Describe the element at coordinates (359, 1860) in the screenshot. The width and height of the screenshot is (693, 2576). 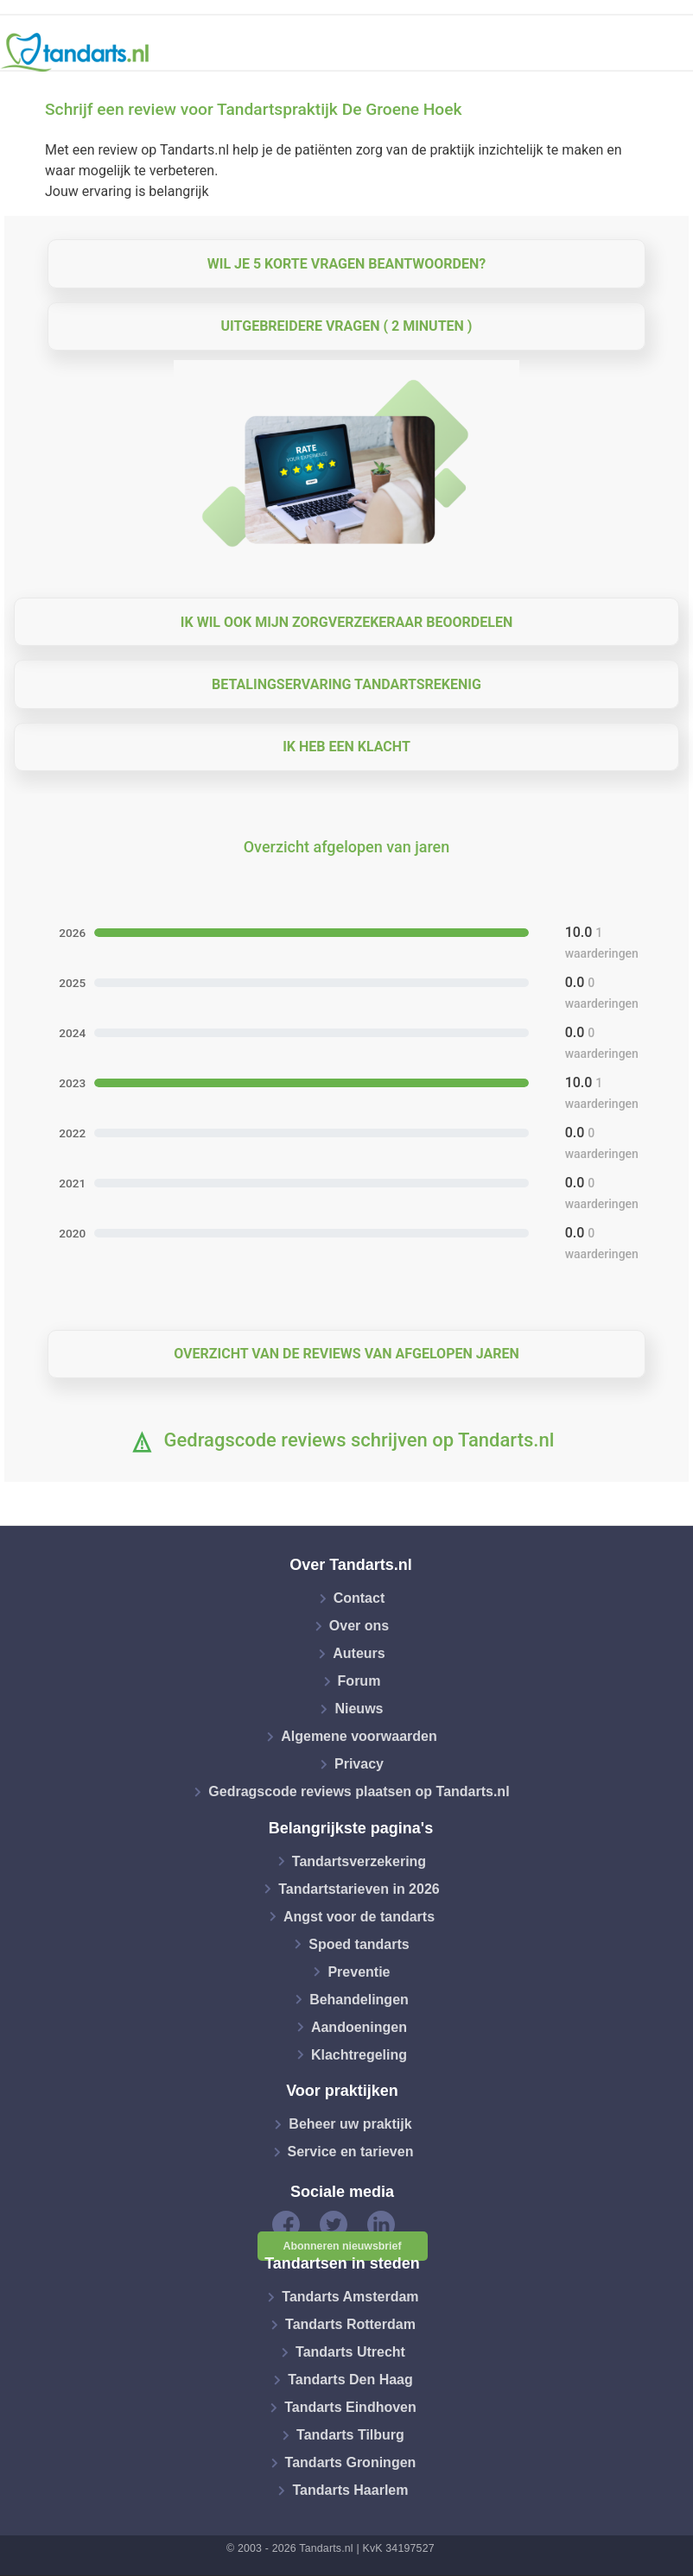
I see `Tandartsverzekering` at that location.